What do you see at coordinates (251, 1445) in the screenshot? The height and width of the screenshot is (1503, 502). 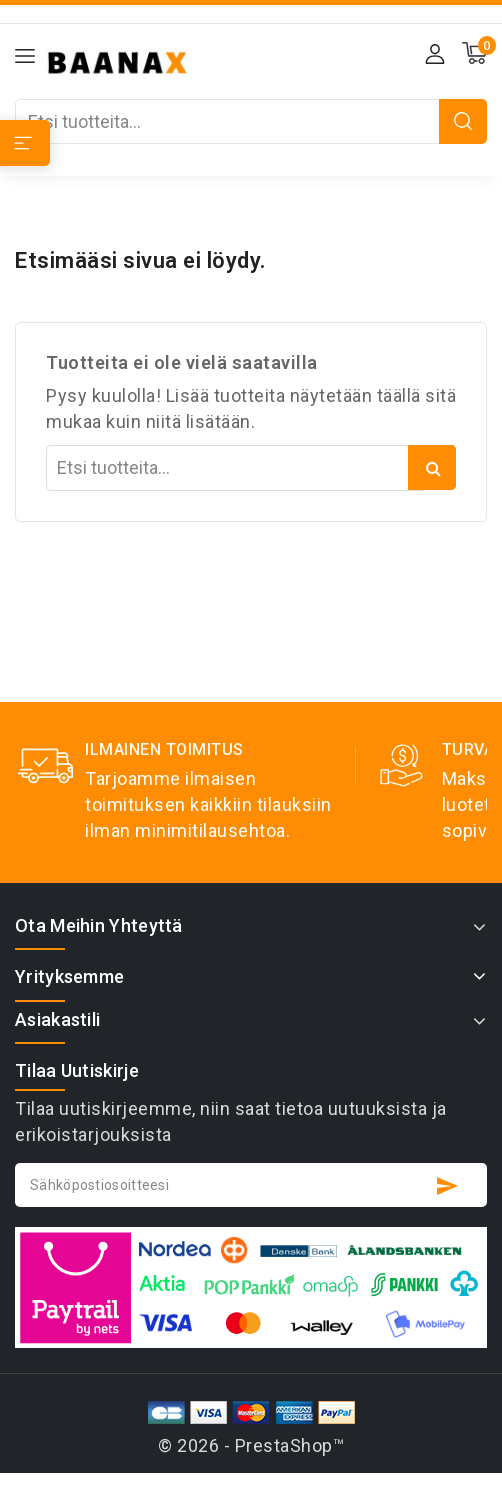 I see `© 2026 - PrestaShop™` at bounding box center [251, 1445].